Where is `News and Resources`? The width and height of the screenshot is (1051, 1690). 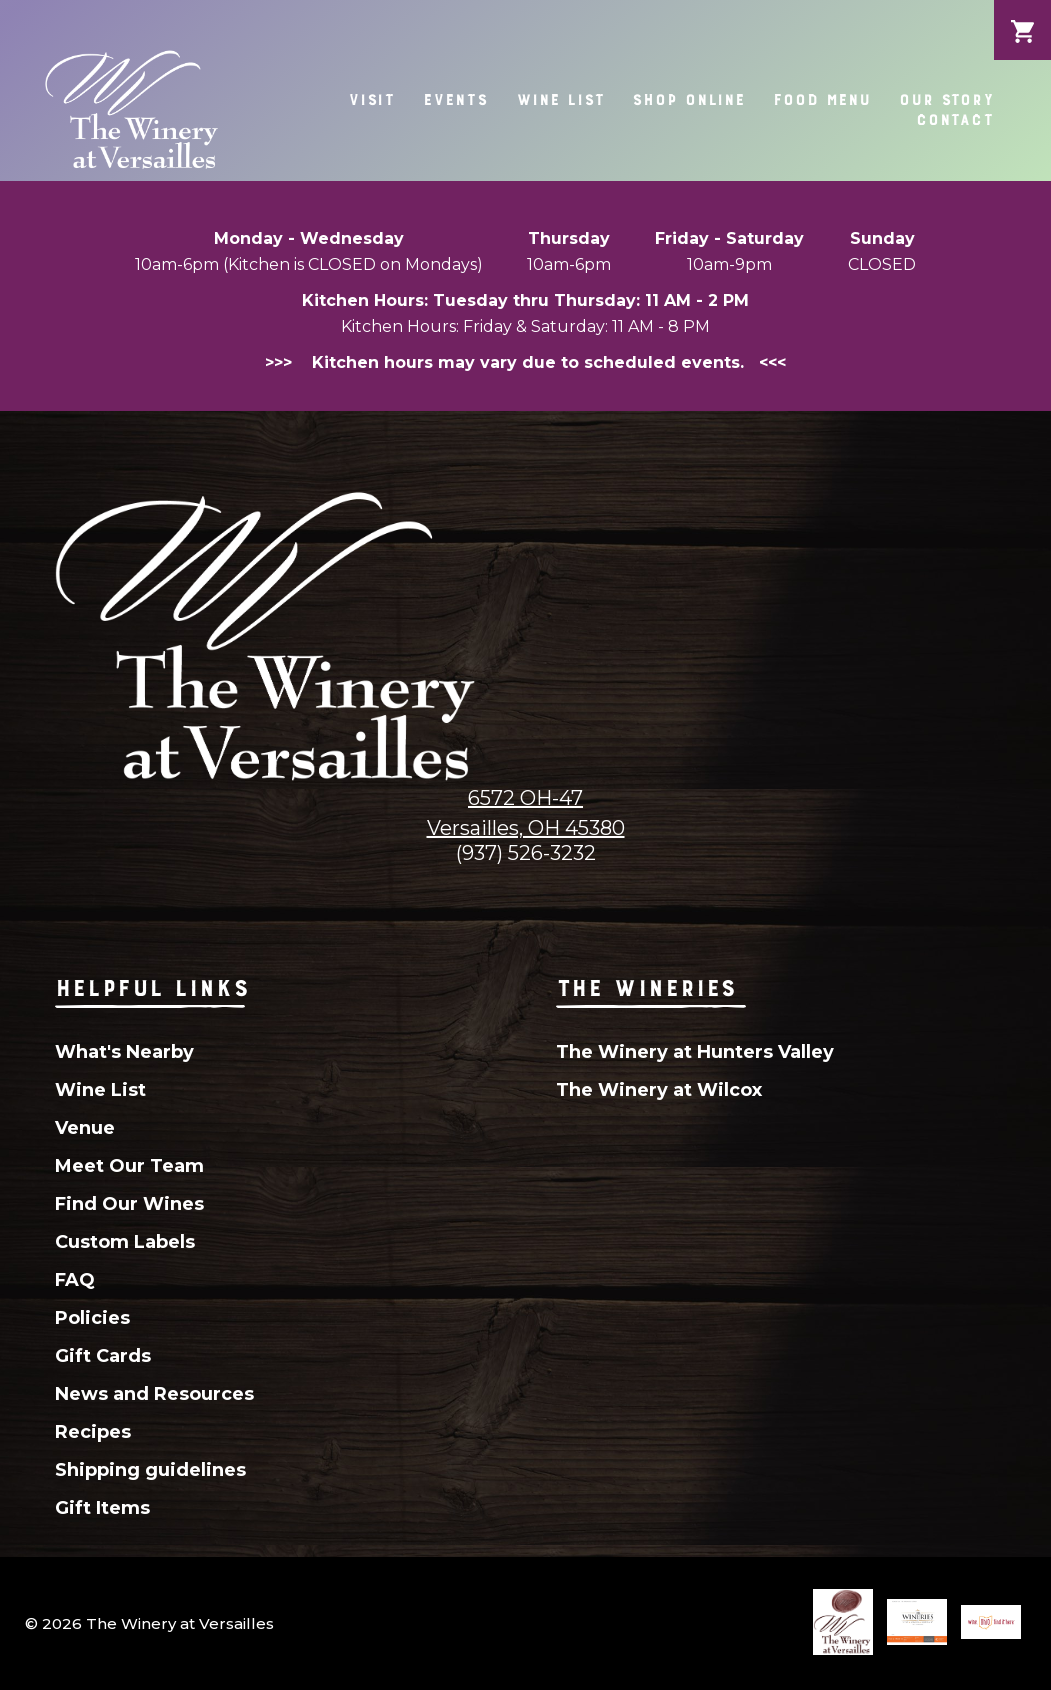 News and Resources is located at coordinates (154, 1394).